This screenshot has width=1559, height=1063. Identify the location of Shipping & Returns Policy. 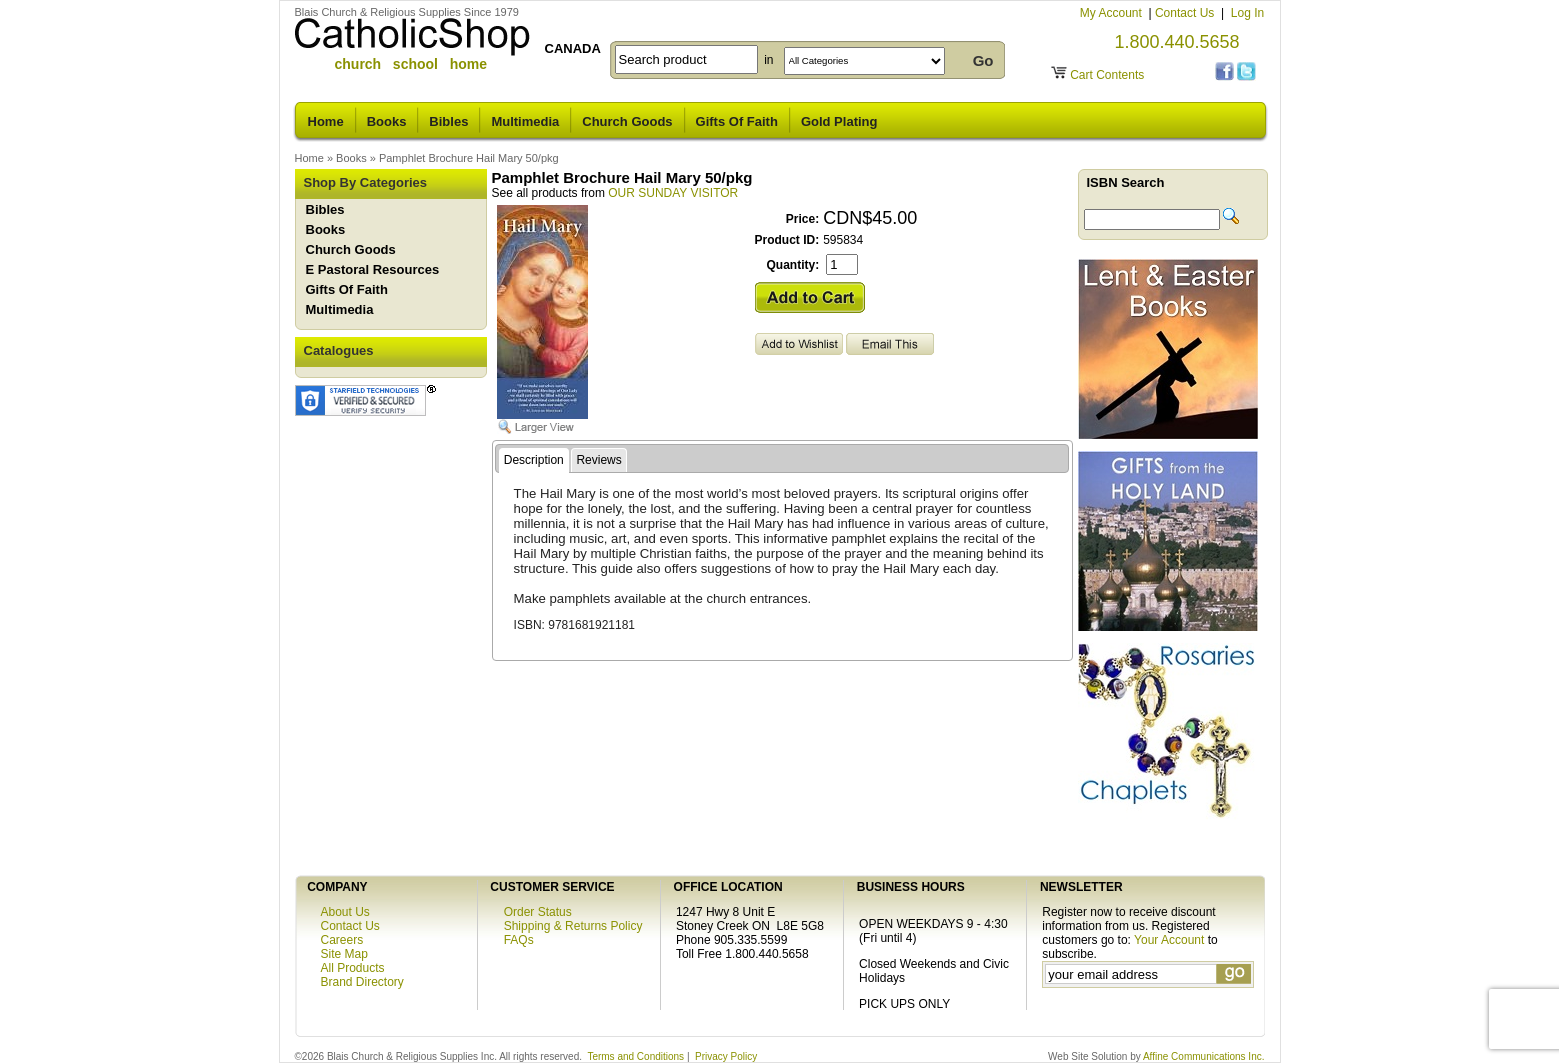
(573, 926).